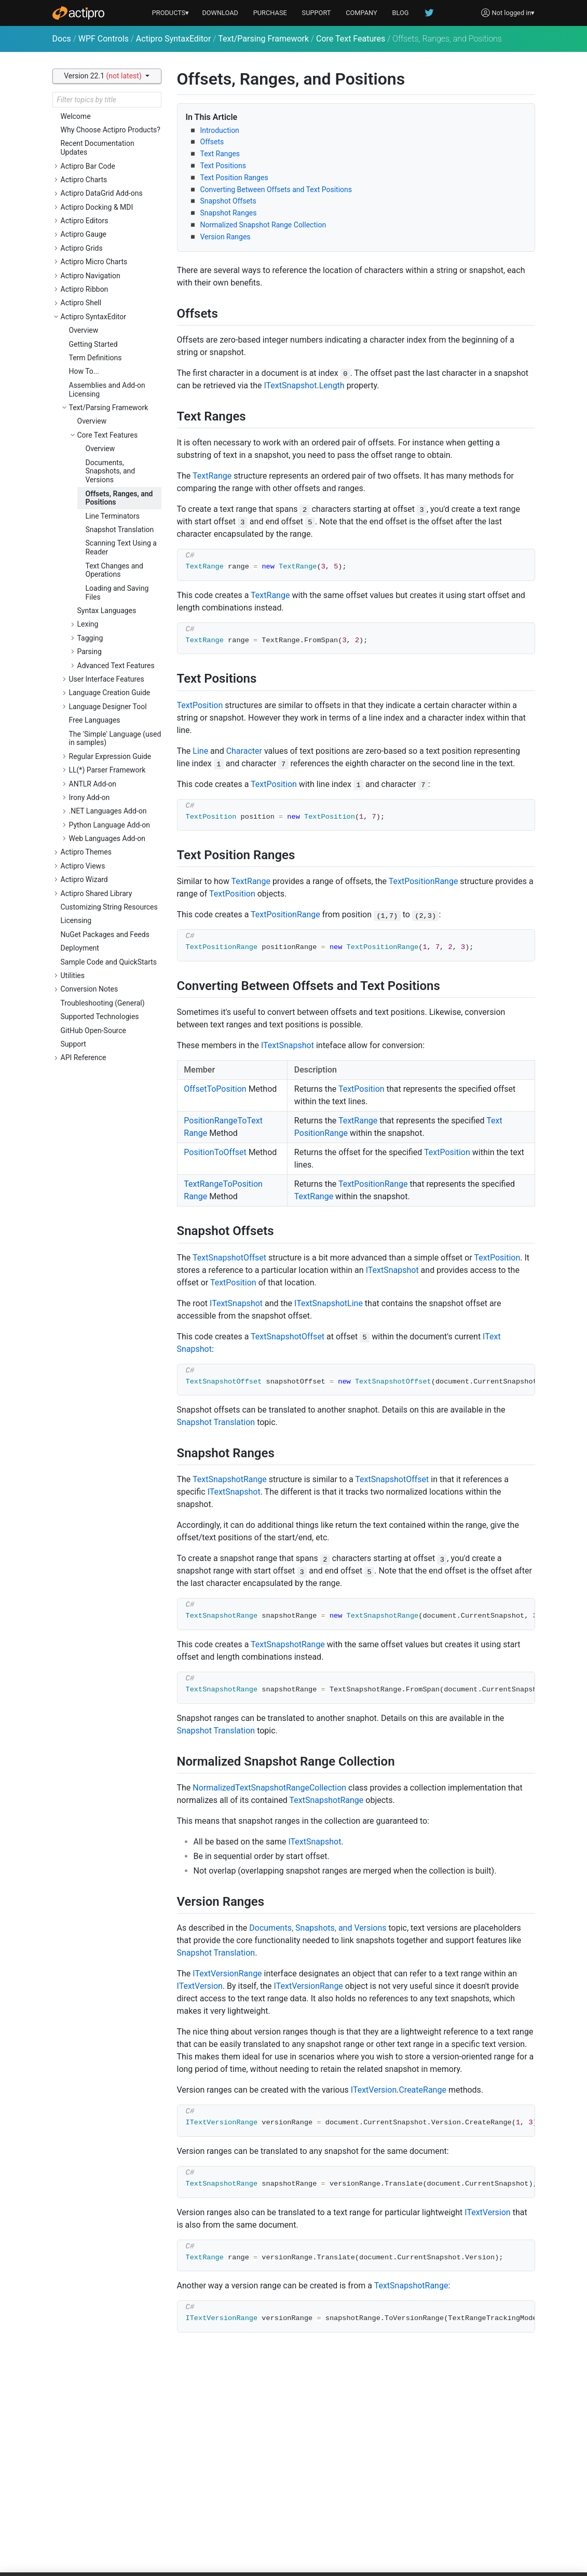 The image size is (587, 2576). What do you see at coordinates (76, 920) in the screenshot?
I see `Licensing` at bounding box center [76, 920].